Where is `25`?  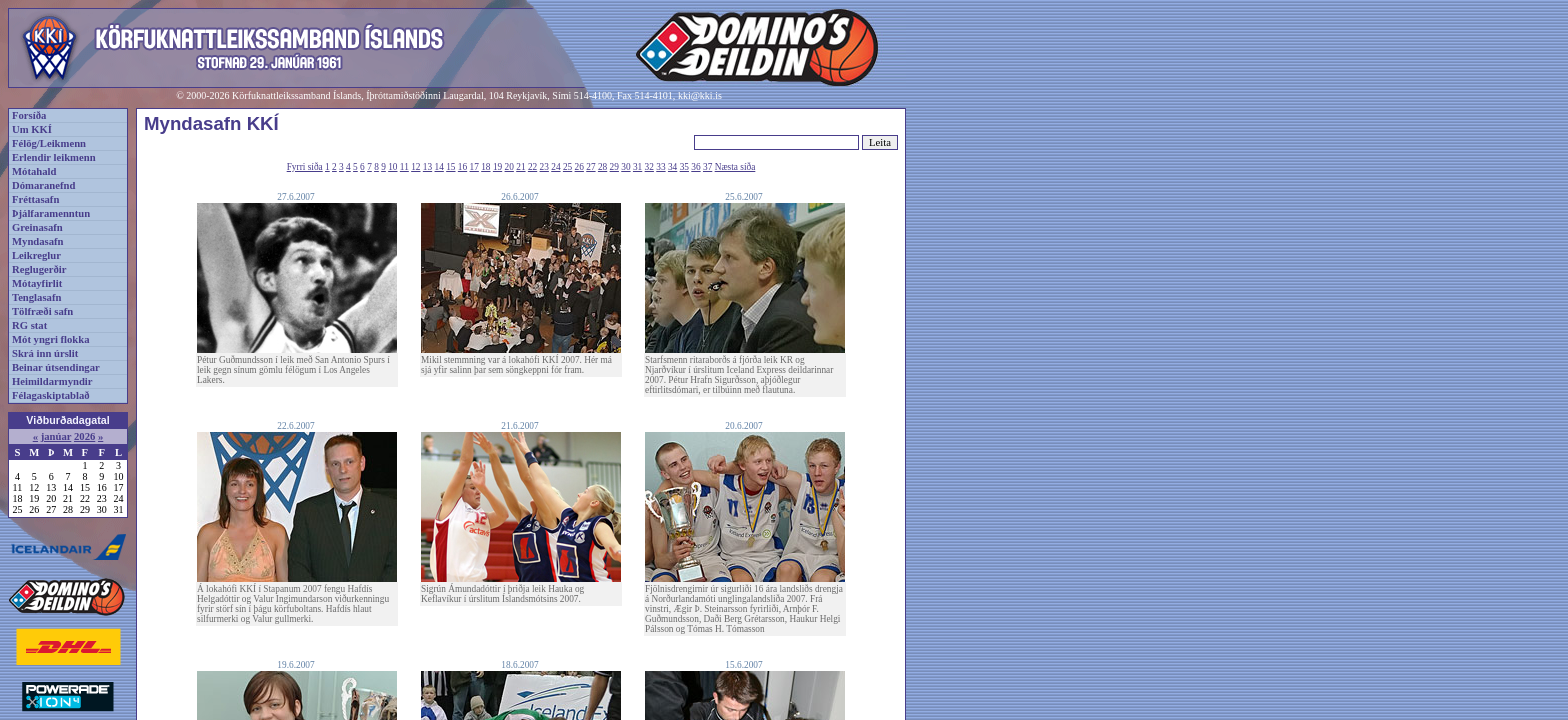
25 is located at coordinates (567, 167).